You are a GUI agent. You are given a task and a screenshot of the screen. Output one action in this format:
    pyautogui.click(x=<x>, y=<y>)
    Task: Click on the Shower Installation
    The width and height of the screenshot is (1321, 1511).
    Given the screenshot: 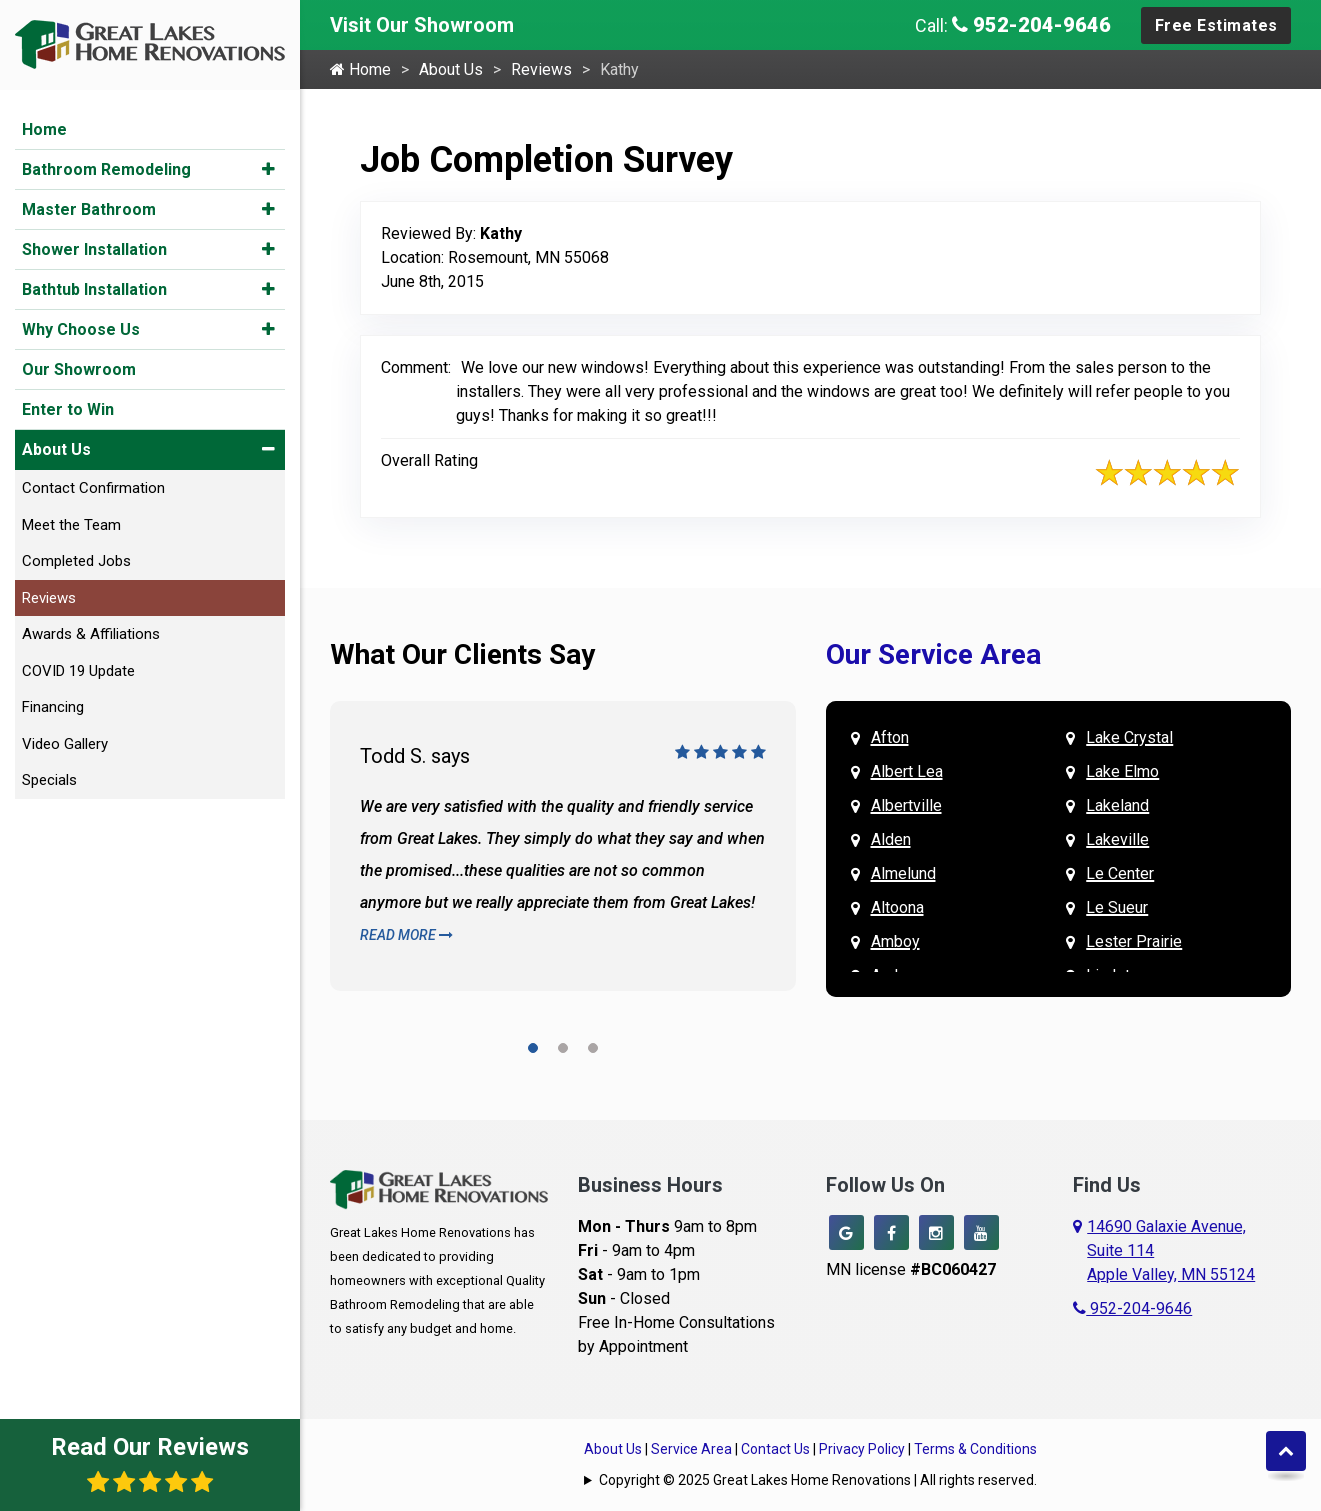 What is the action you would take?
    pyautogui.click(x=94, y=249)
    